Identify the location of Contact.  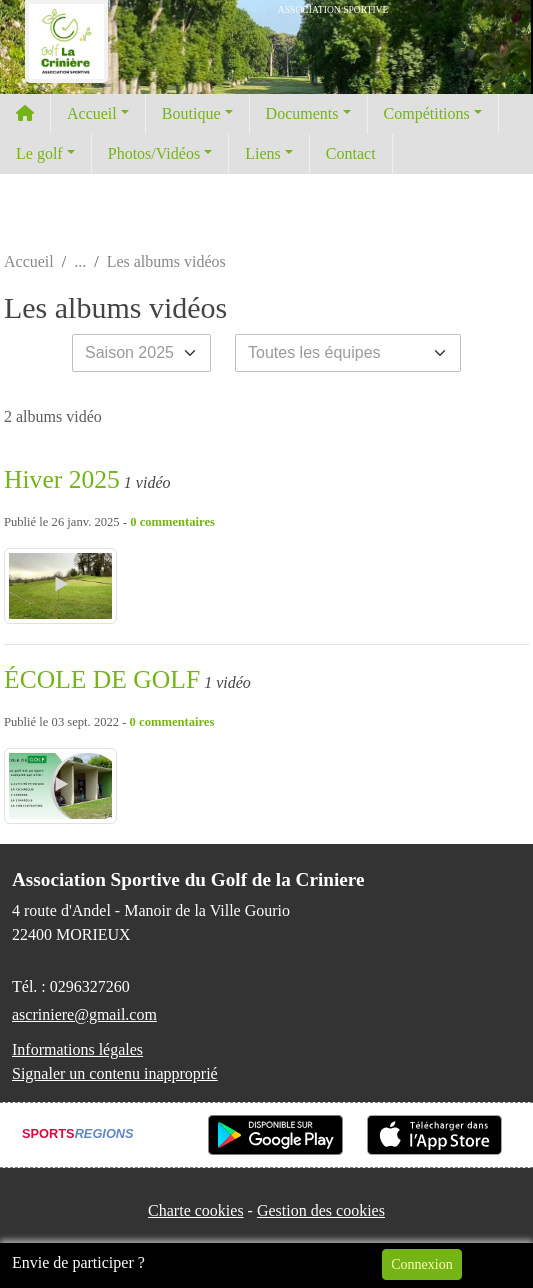
(351, 153).